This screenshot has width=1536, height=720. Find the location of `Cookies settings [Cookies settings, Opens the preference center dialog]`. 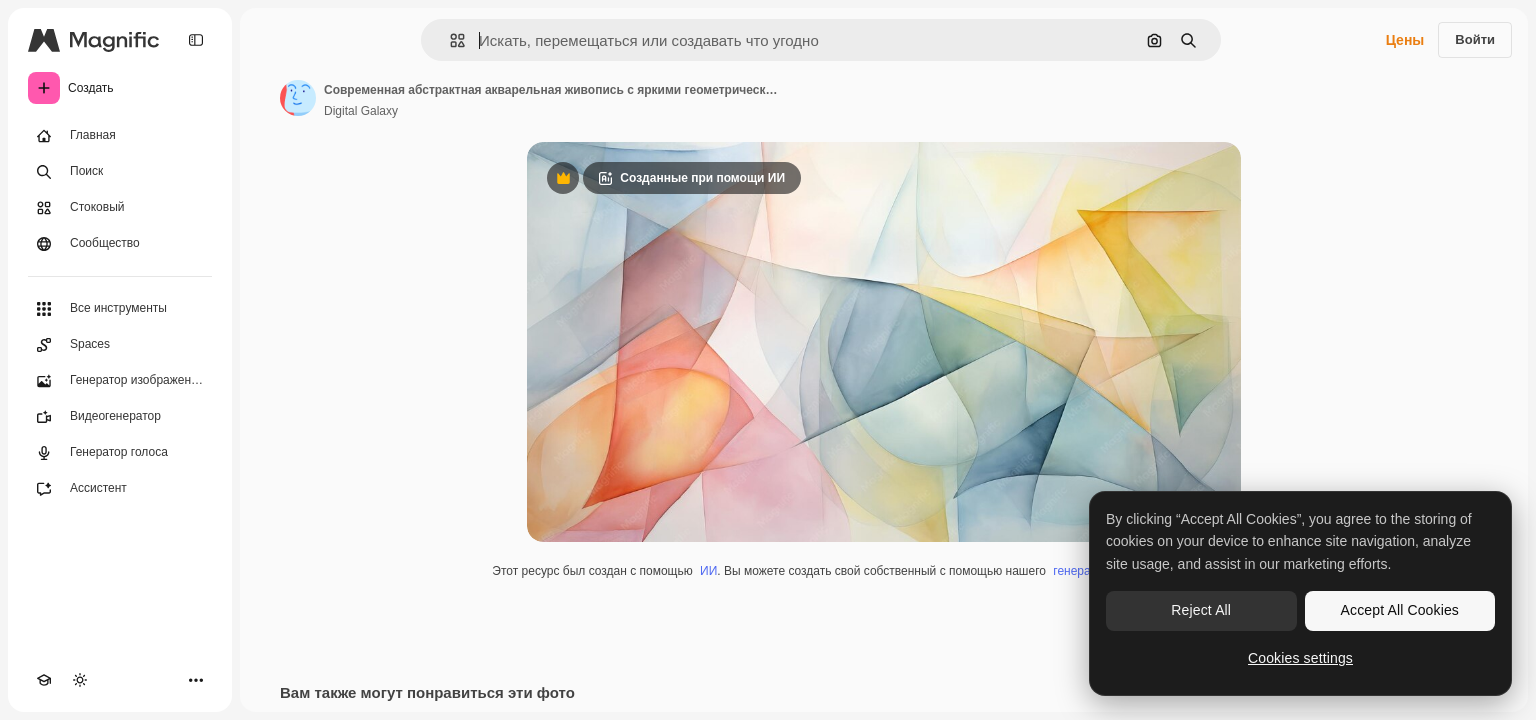

Cookies settings [Cookies settings, Opens the preference center dialog] is located at coordinates (1300, 658).